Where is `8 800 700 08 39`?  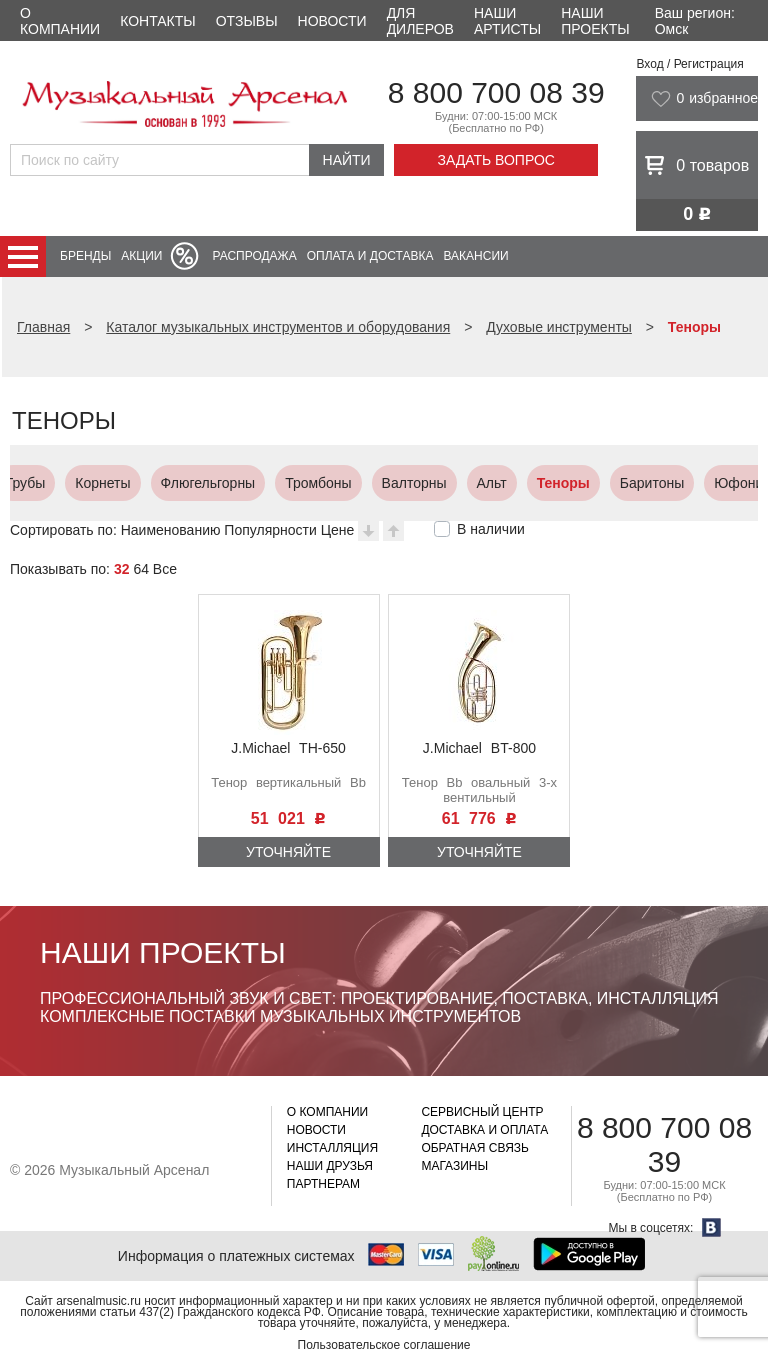 8 800 700 08 39 is located at coordinates (496, 92).